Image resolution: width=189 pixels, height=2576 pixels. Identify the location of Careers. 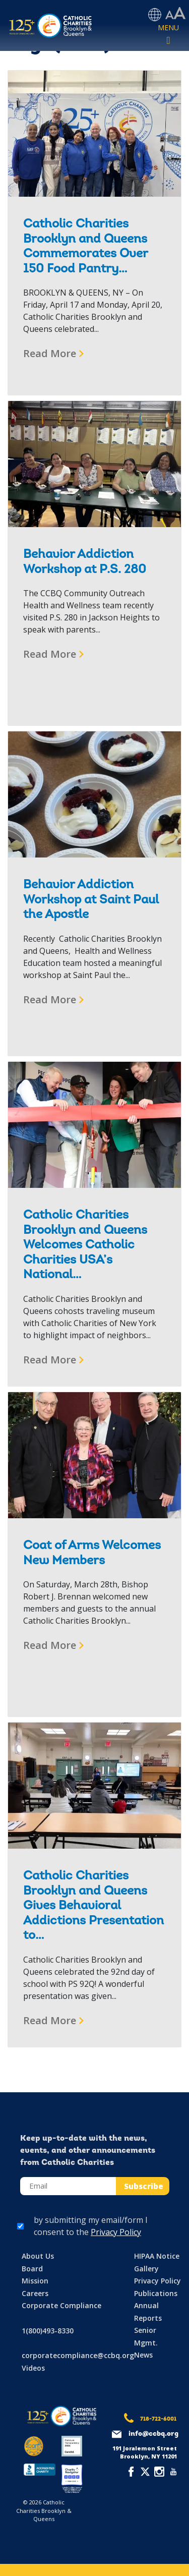
(35, 2293).